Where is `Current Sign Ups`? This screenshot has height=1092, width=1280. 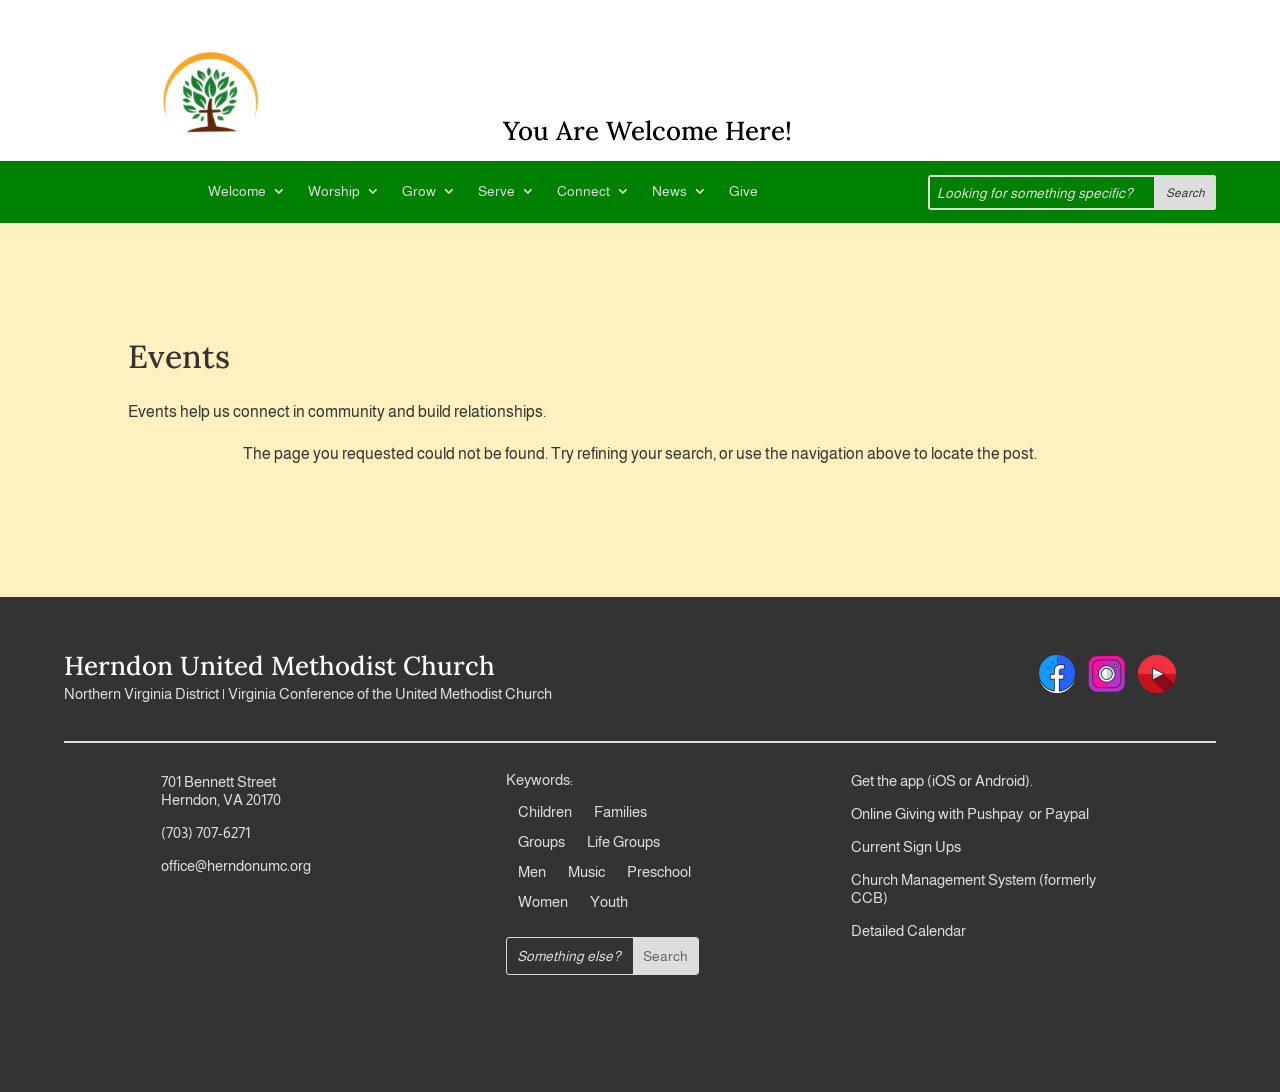 Current Sign Ups is located at coordinates (906, 846).